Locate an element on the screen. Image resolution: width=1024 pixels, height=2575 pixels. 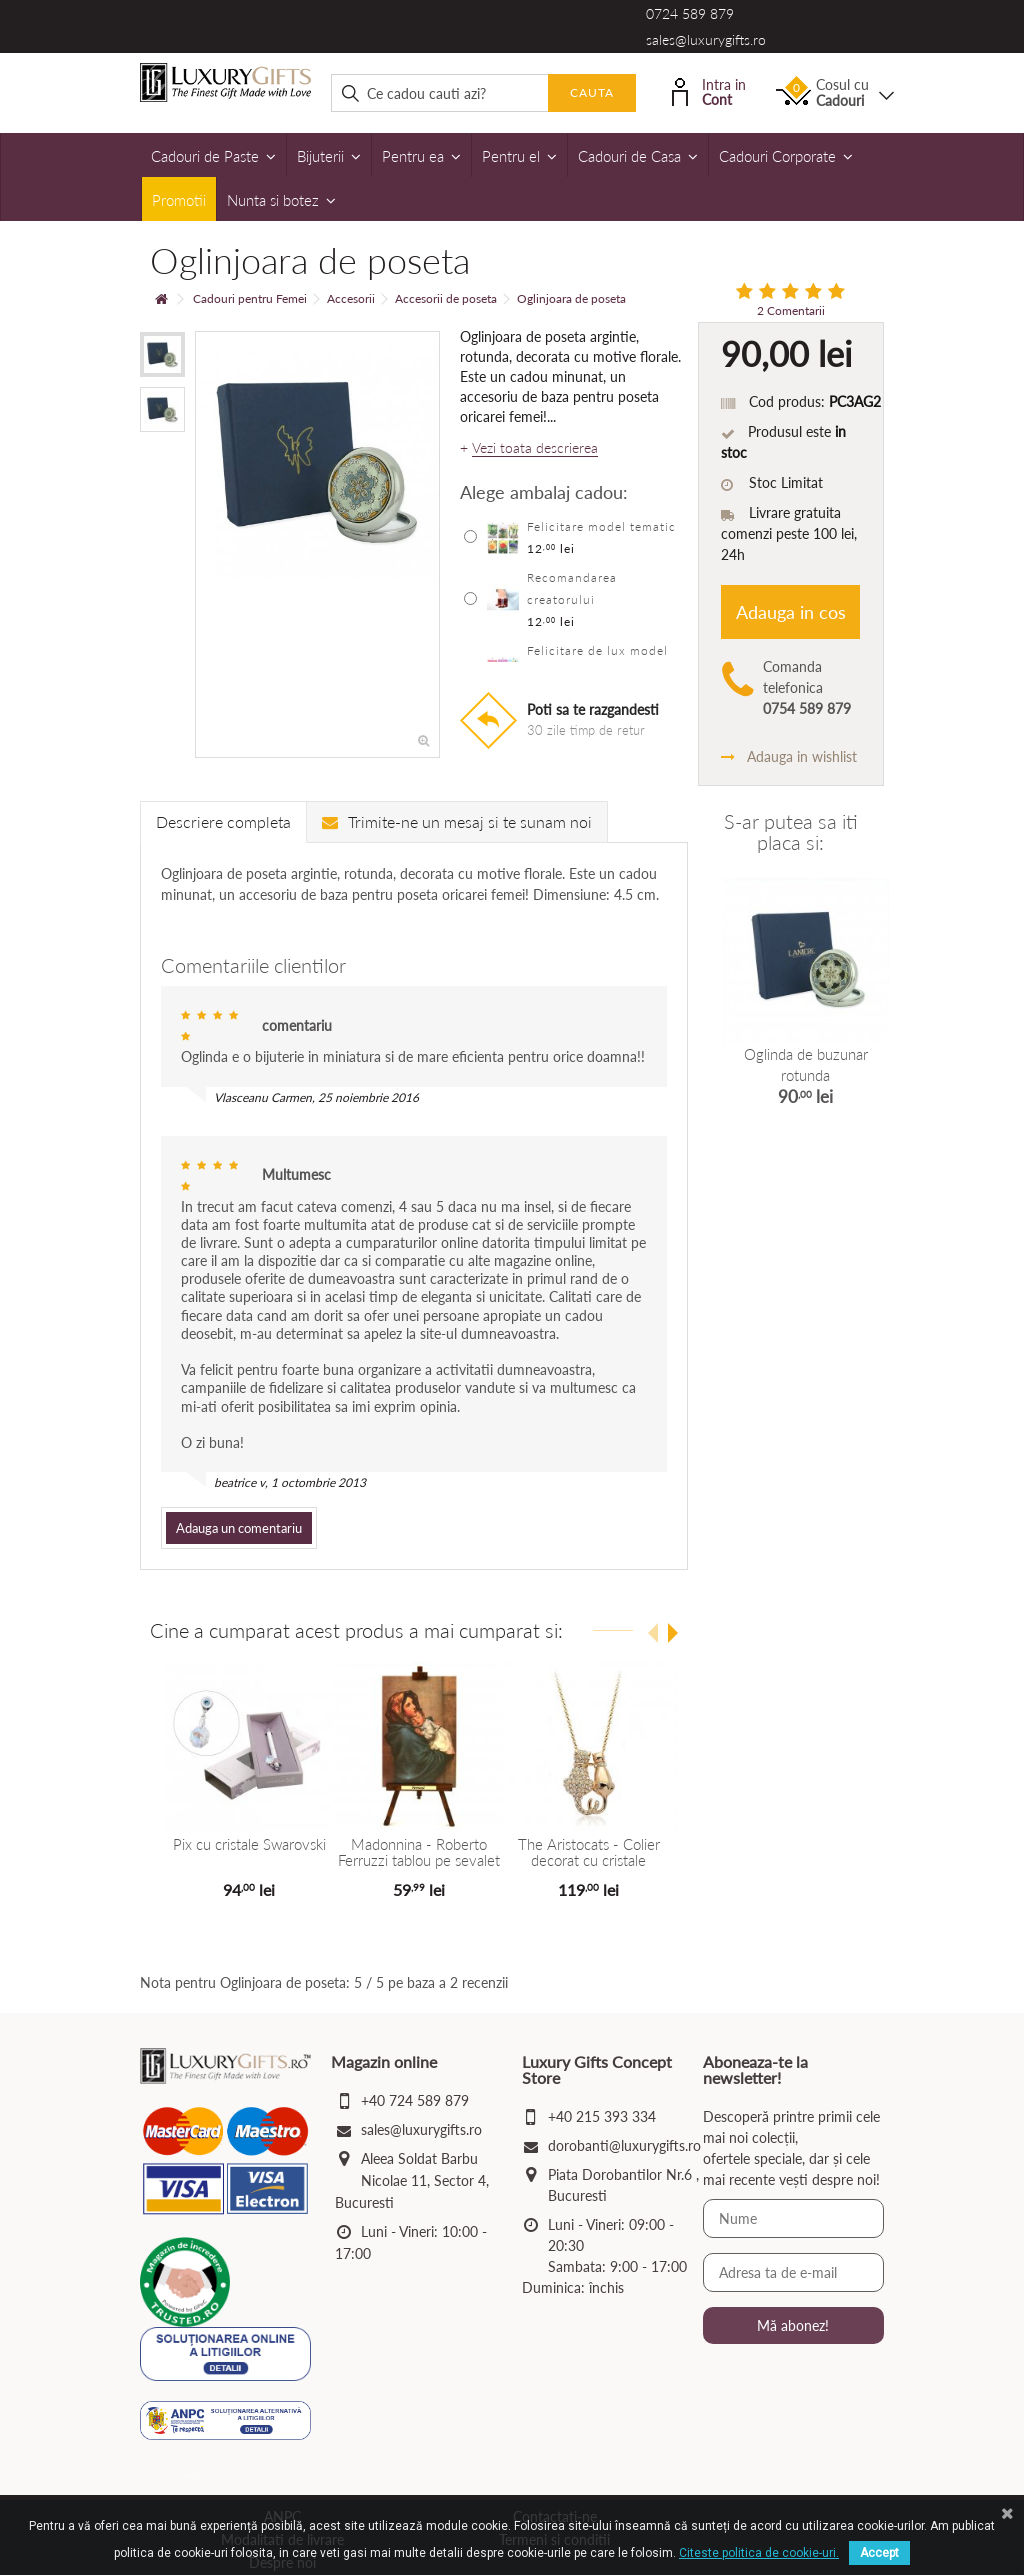
+40 724 589 879 is located at coordinates (415, 2100).